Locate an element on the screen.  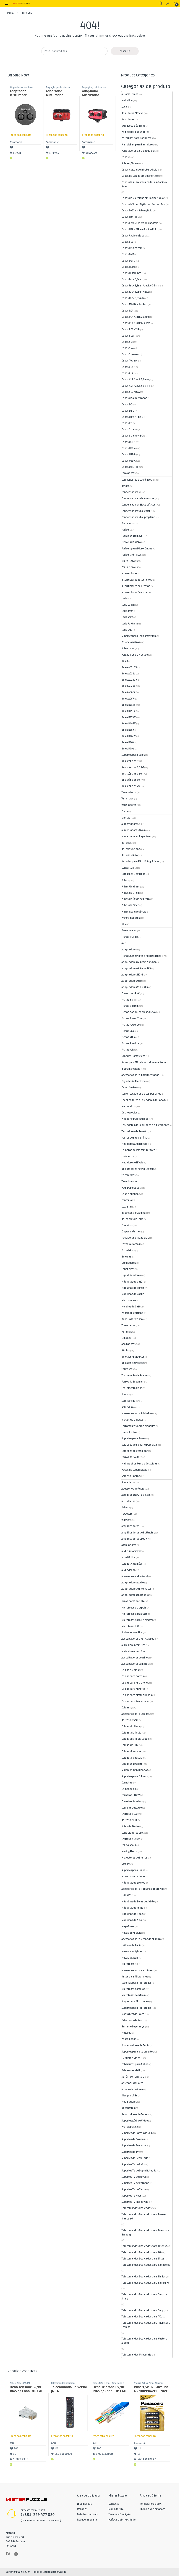
Suportes de Colunas is located at coordinates (133, 2139).